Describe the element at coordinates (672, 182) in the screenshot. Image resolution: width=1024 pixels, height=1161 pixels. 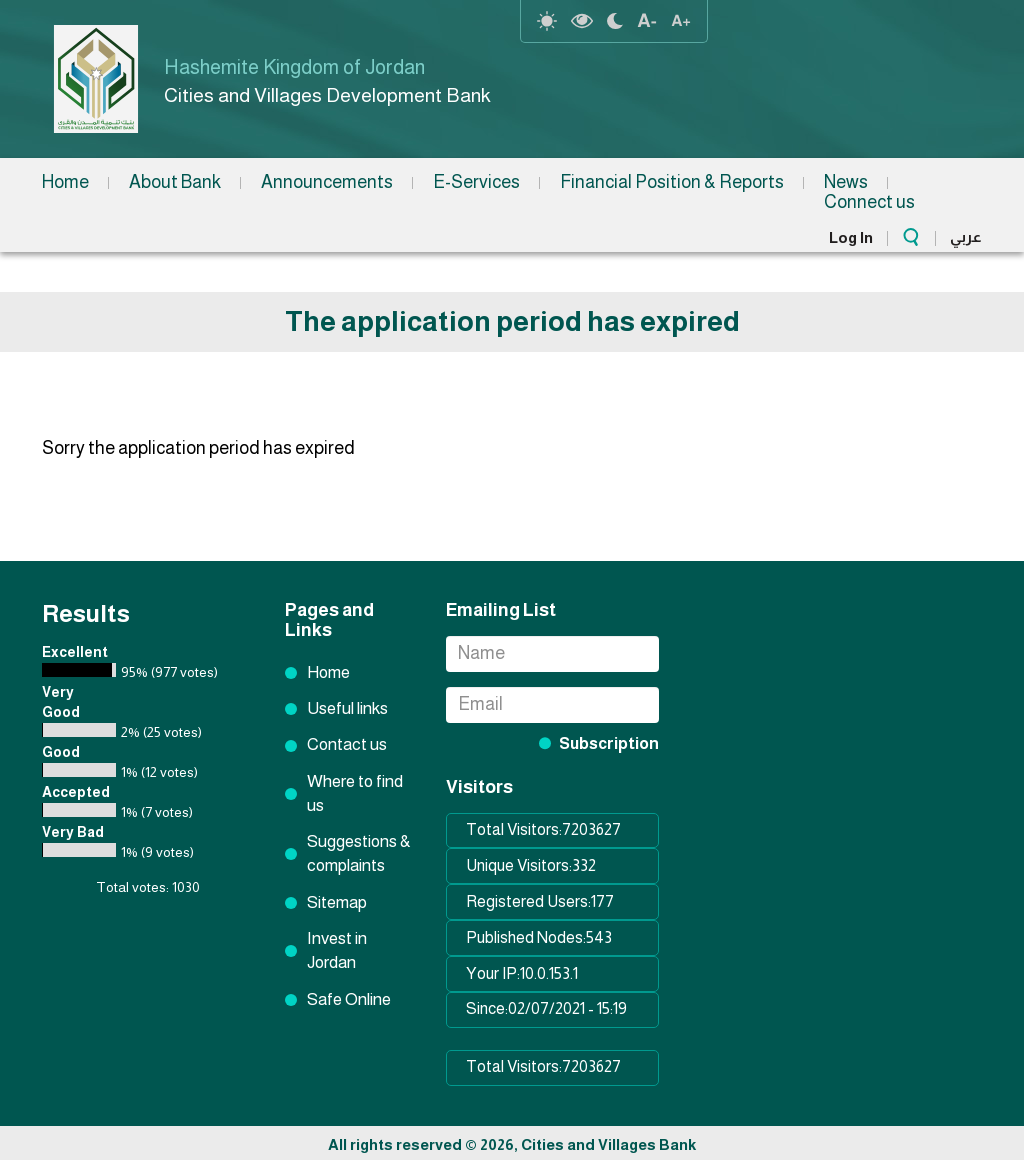
I see `Financial Position & Reports` at that location.